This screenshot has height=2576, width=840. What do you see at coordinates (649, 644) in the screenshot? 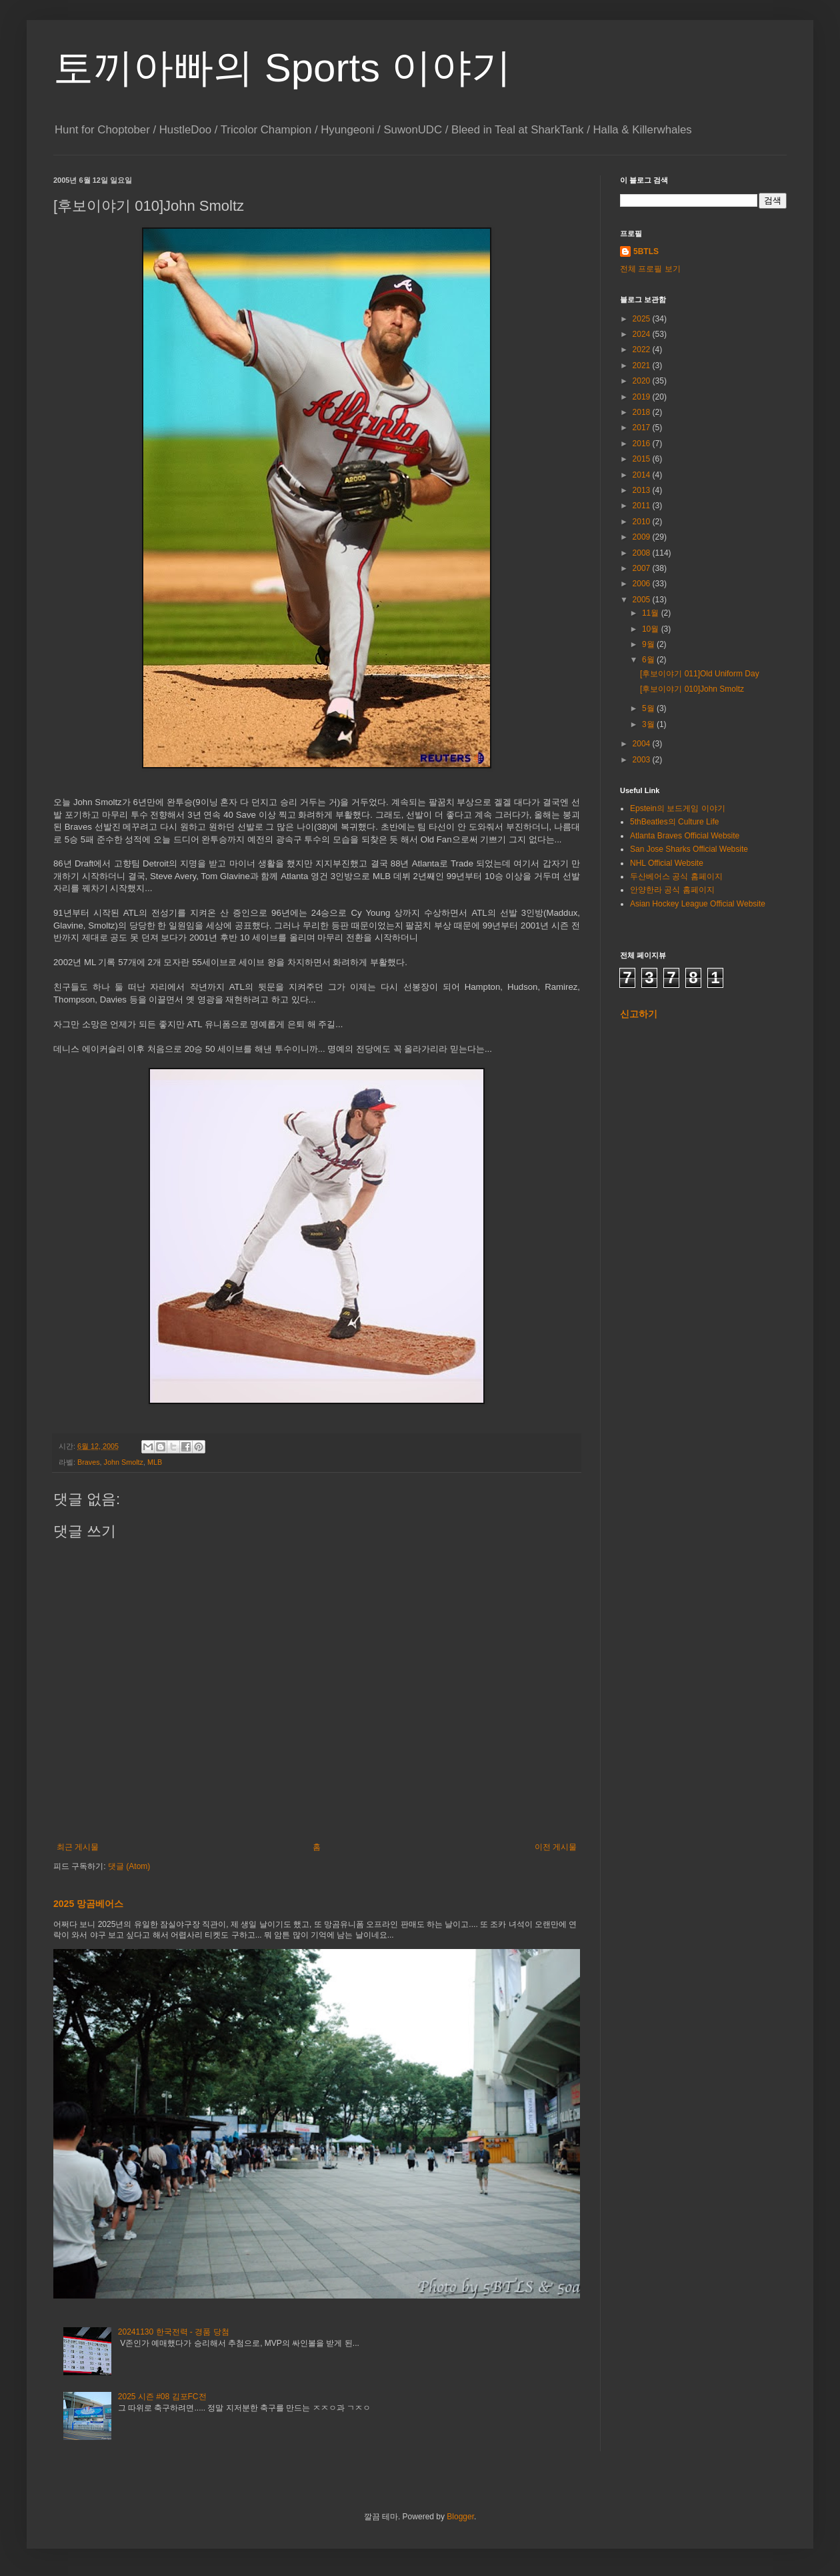
I see `9월` at bounding box center [649, 644].